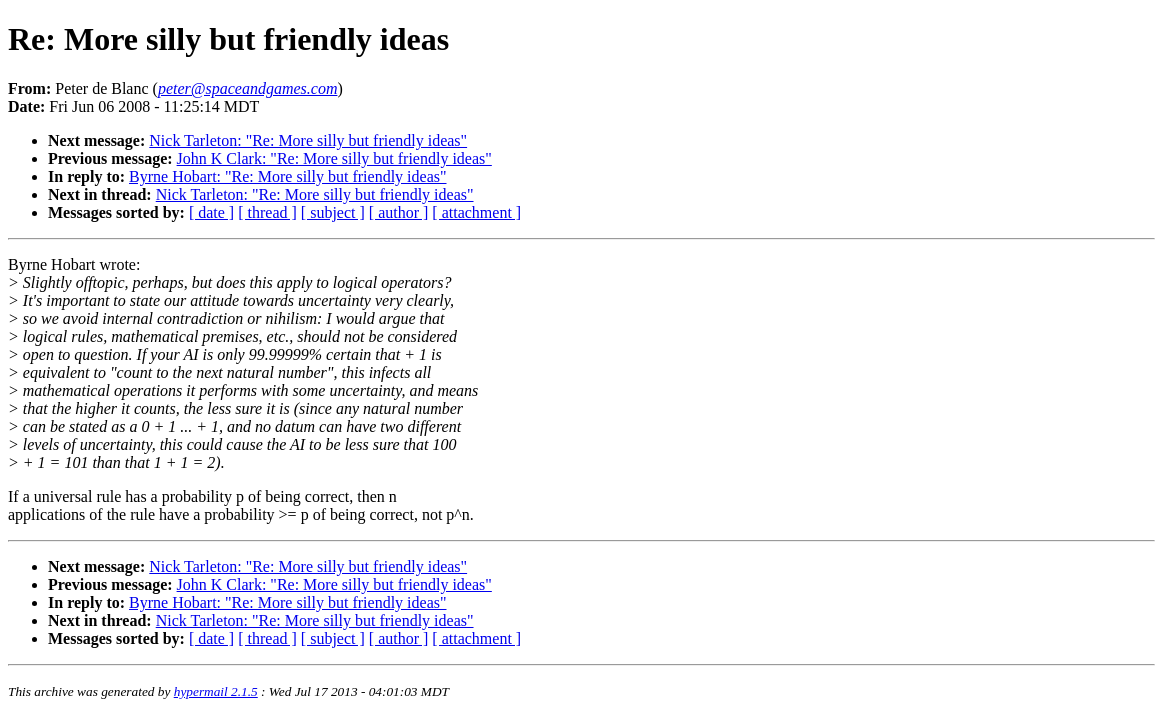 Image resolution: width=1163 pixels, height=720 pixels. I want to click on [ author ], so click(399, 212).